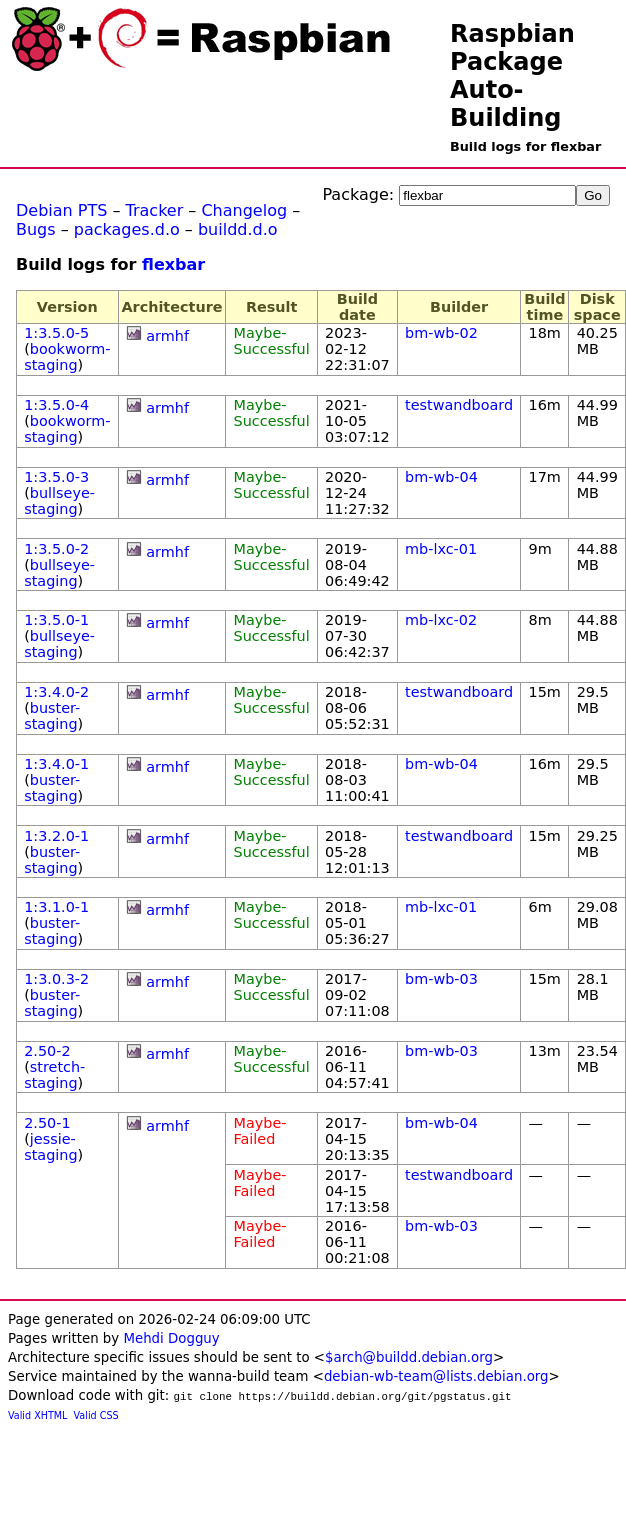 The width and height of the screenshot is (626, 1538). What do you see at coordinates (244, 210) in the screenshot?
I see `Changelog` at bounding box center [244, 210].